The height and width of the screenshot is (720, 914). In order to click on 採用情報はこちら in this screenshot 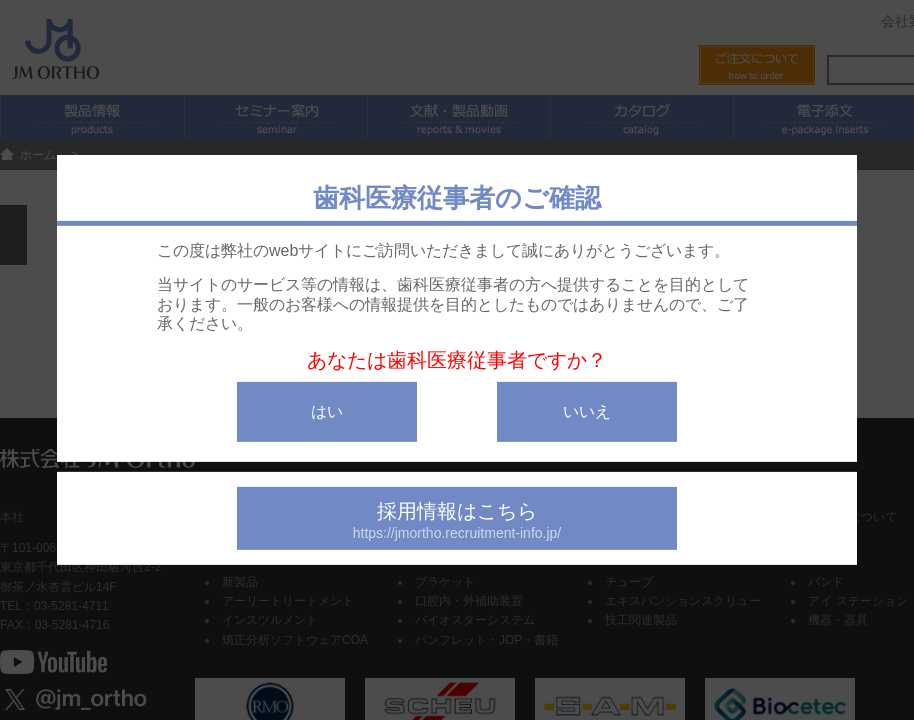, I will do `click(457, 520)`.